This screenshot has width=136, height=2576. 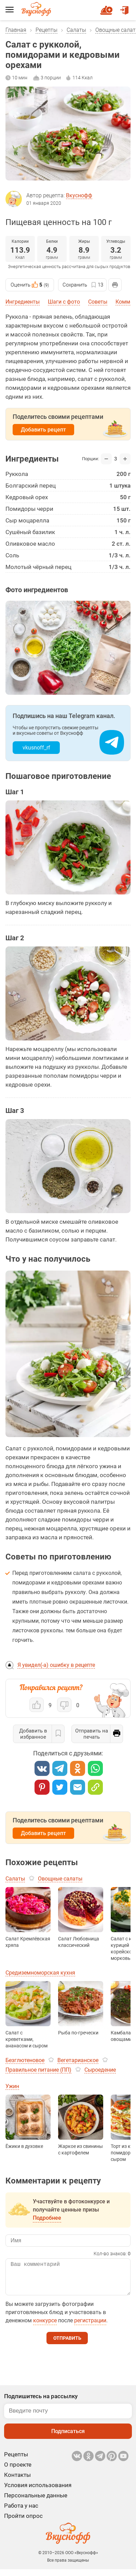 I want to click on Правильное питание (ПП), so click(x=38, y=2070).